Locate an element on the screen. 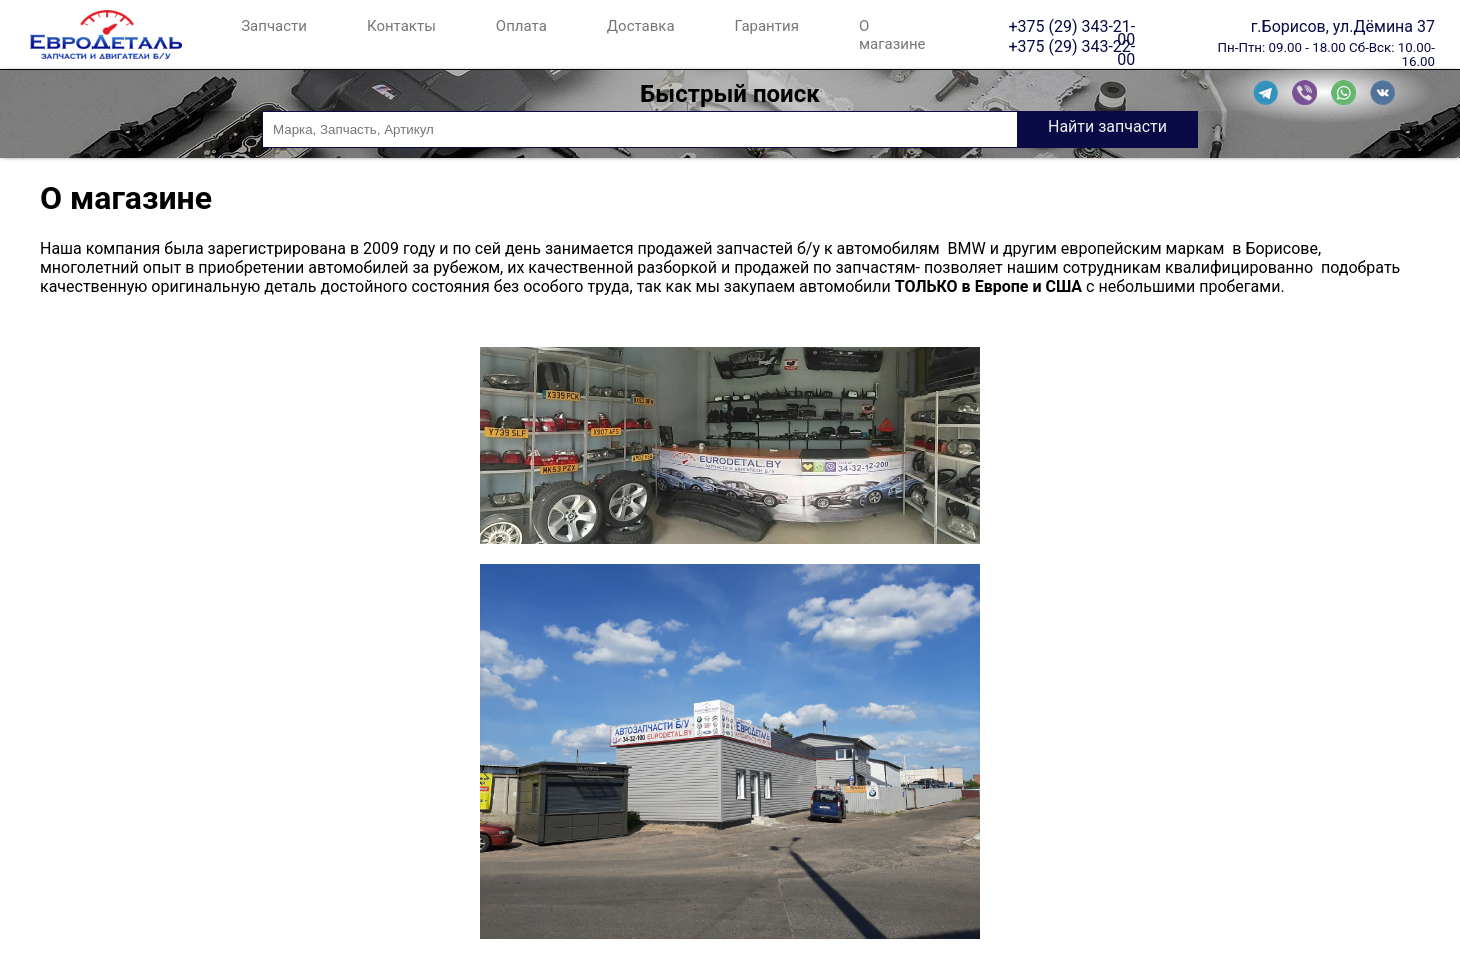  +375 (29) 343-21-00 is located at coordinates (1071, 26).